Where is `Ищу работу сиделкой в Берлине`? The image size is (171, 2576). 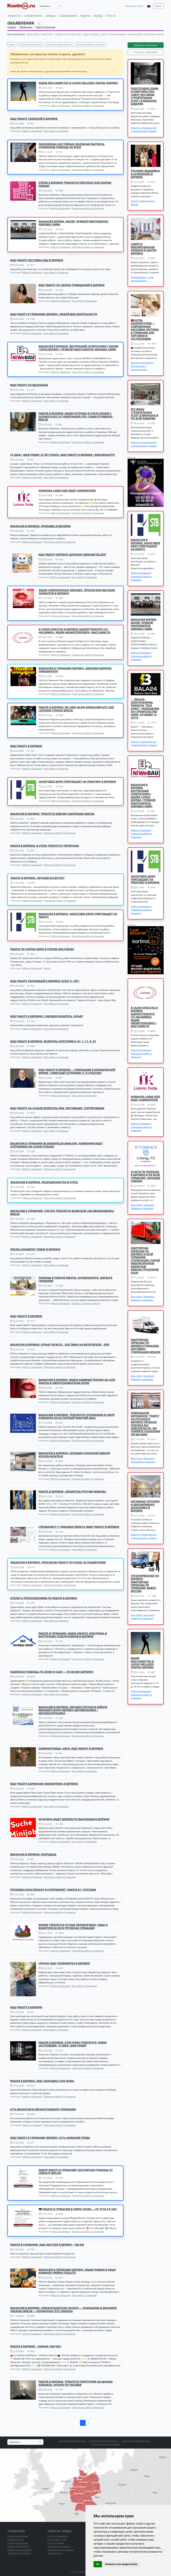
Ищу работу сиделкой в Берлине is located at coordinates (34, 119).